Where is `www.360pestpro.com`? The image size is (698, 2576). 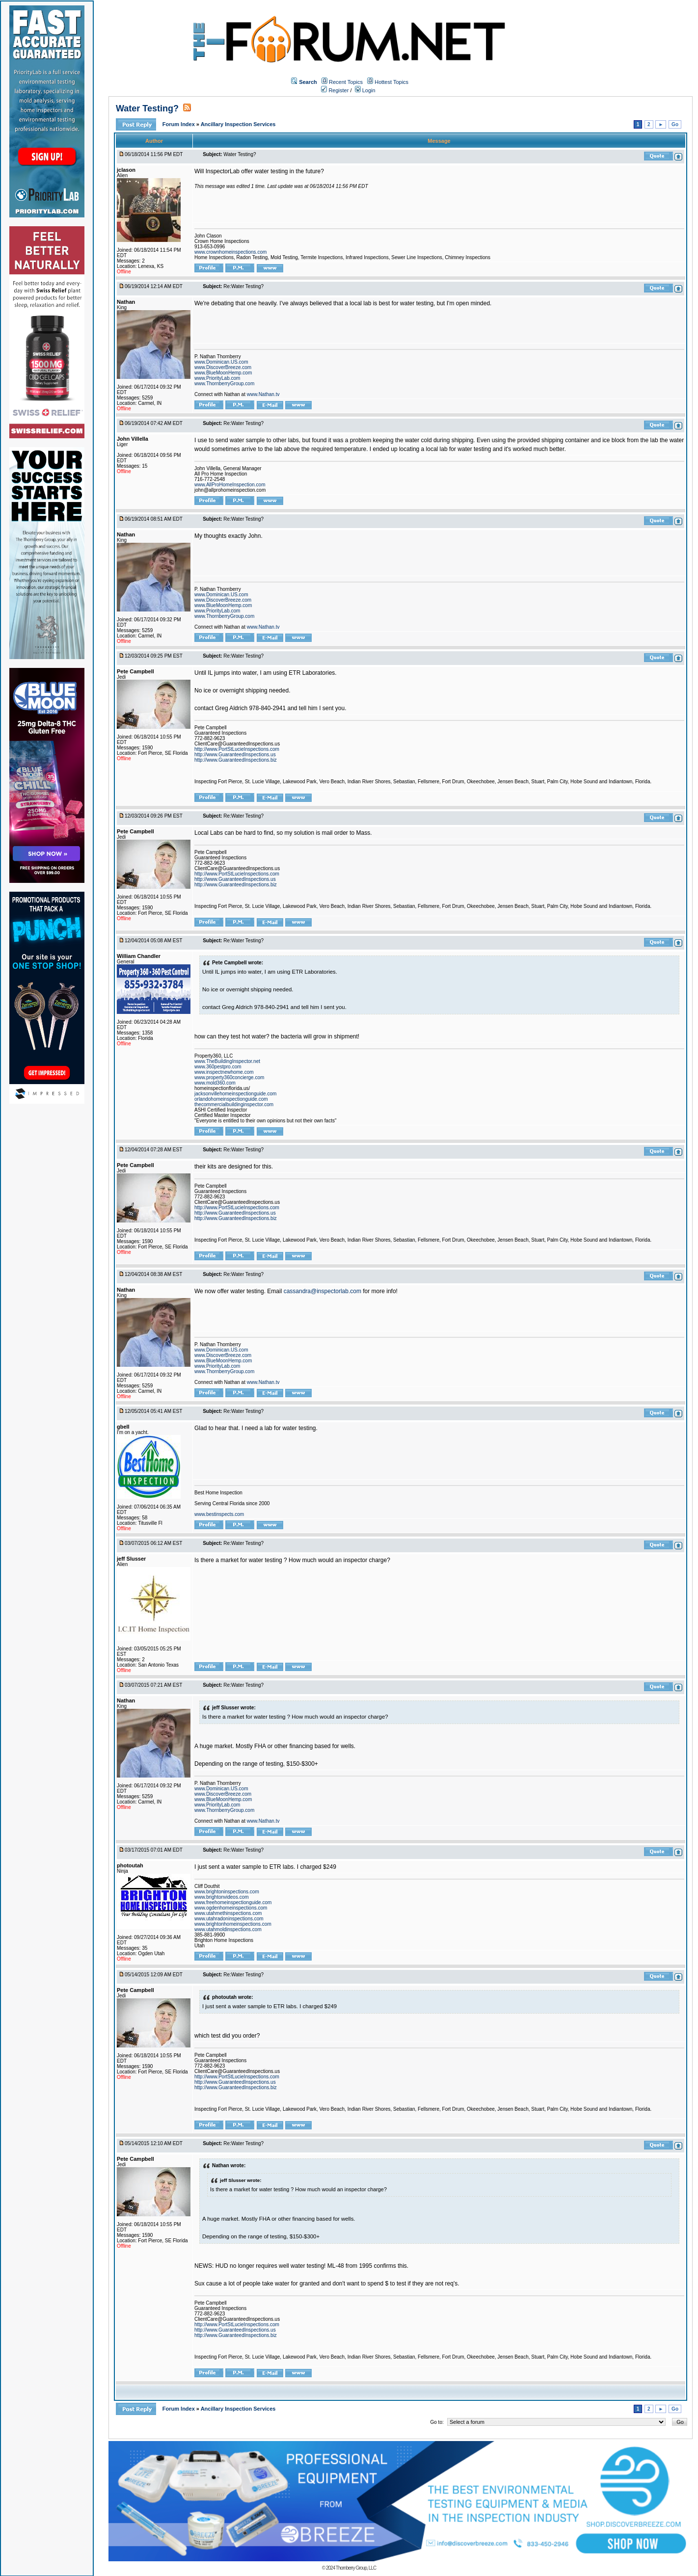
www.360pestpro.com is located at coordinates (218, 1066).